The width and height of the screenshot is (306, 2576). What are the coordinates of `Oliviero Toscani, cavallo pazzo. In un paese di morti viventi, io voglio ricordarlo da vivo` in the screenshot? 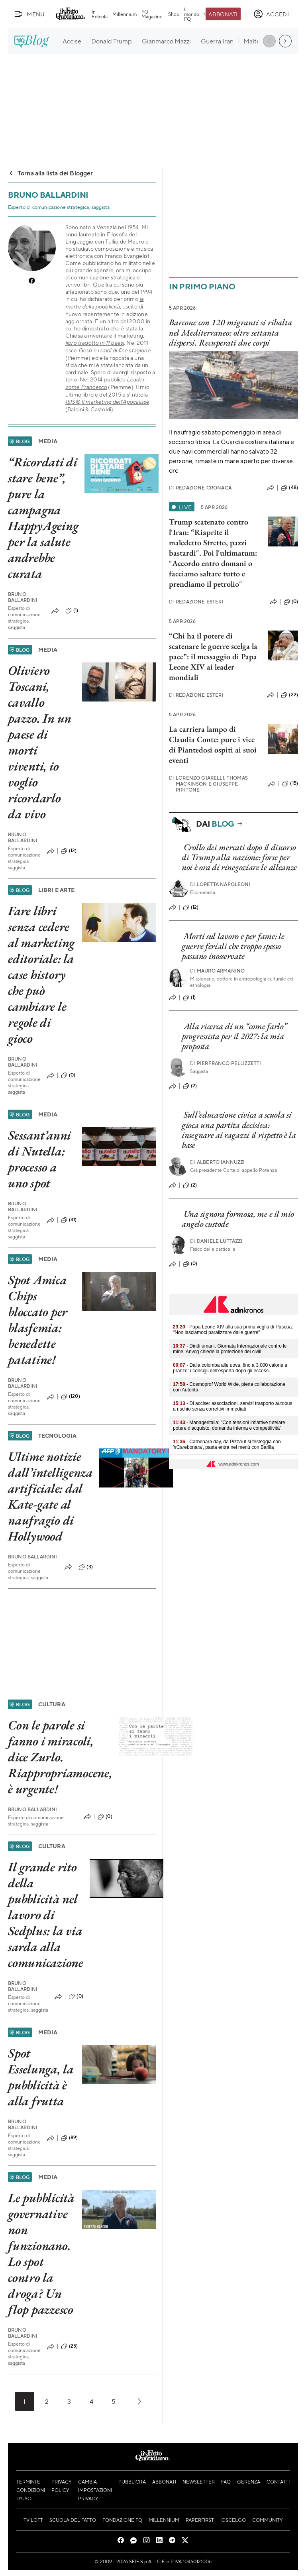 It's located at (39, 742).